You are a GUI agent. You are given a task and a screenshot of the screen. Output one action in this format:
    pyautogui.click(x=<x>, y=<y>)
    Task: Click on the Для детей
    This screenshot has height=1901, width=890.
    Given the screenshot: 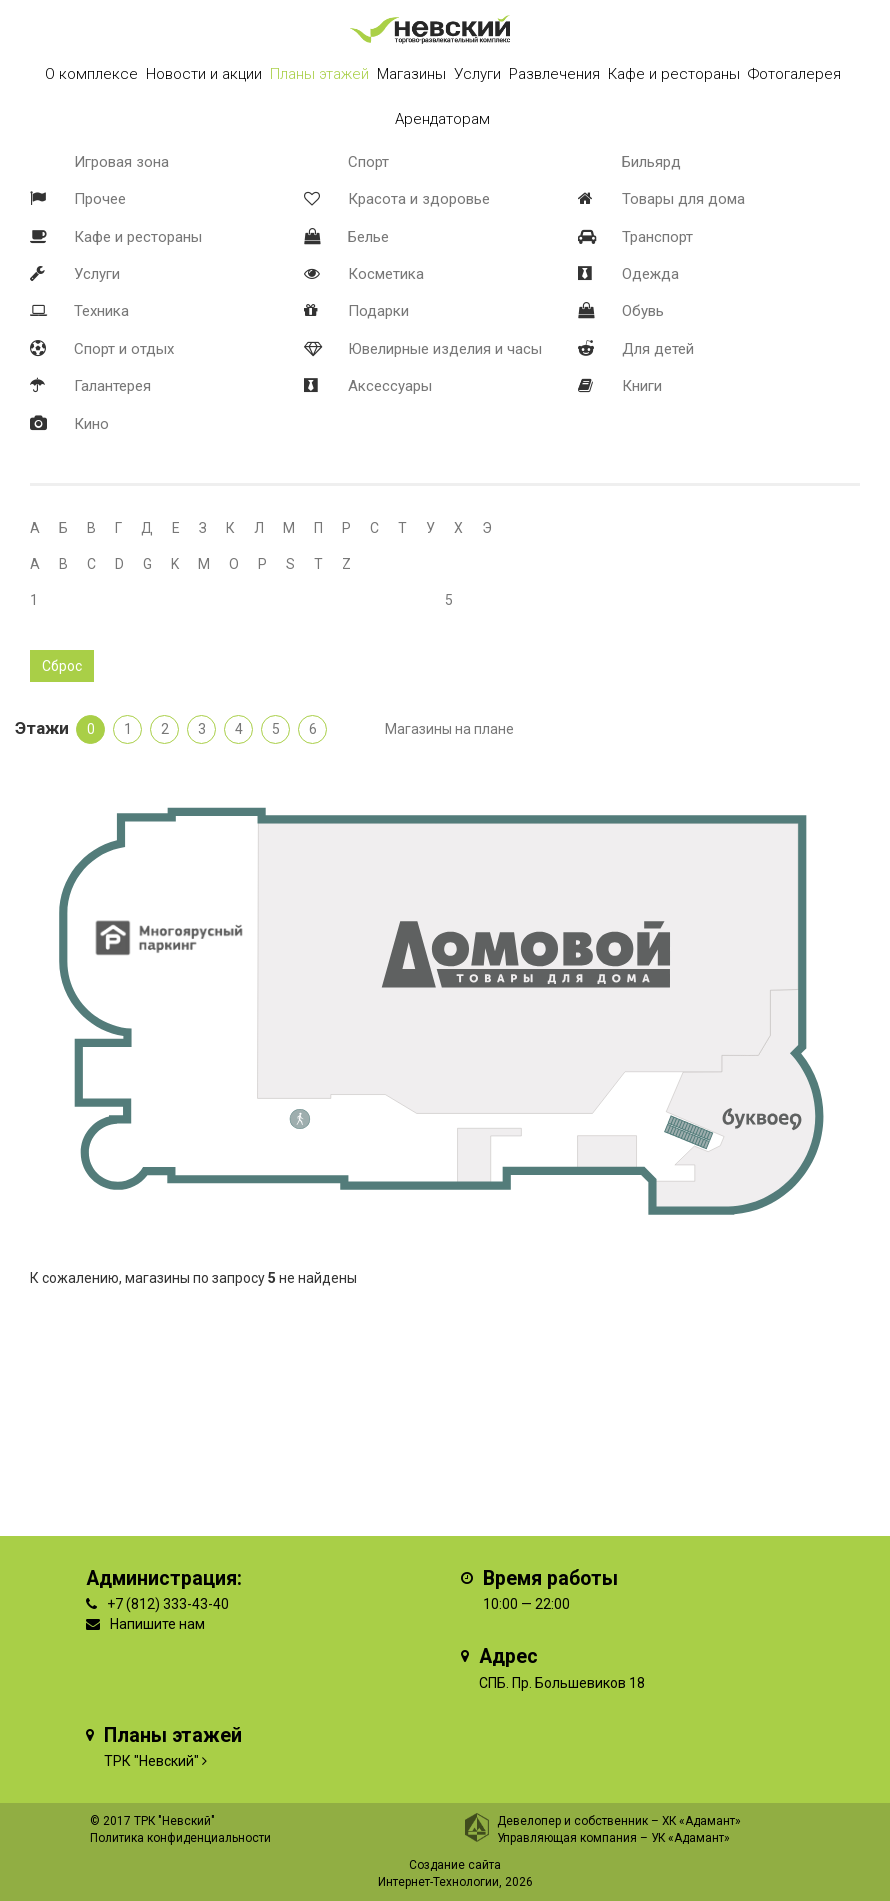 What is the action you would take?
    pyautogui.click(x=658, y=349)
    